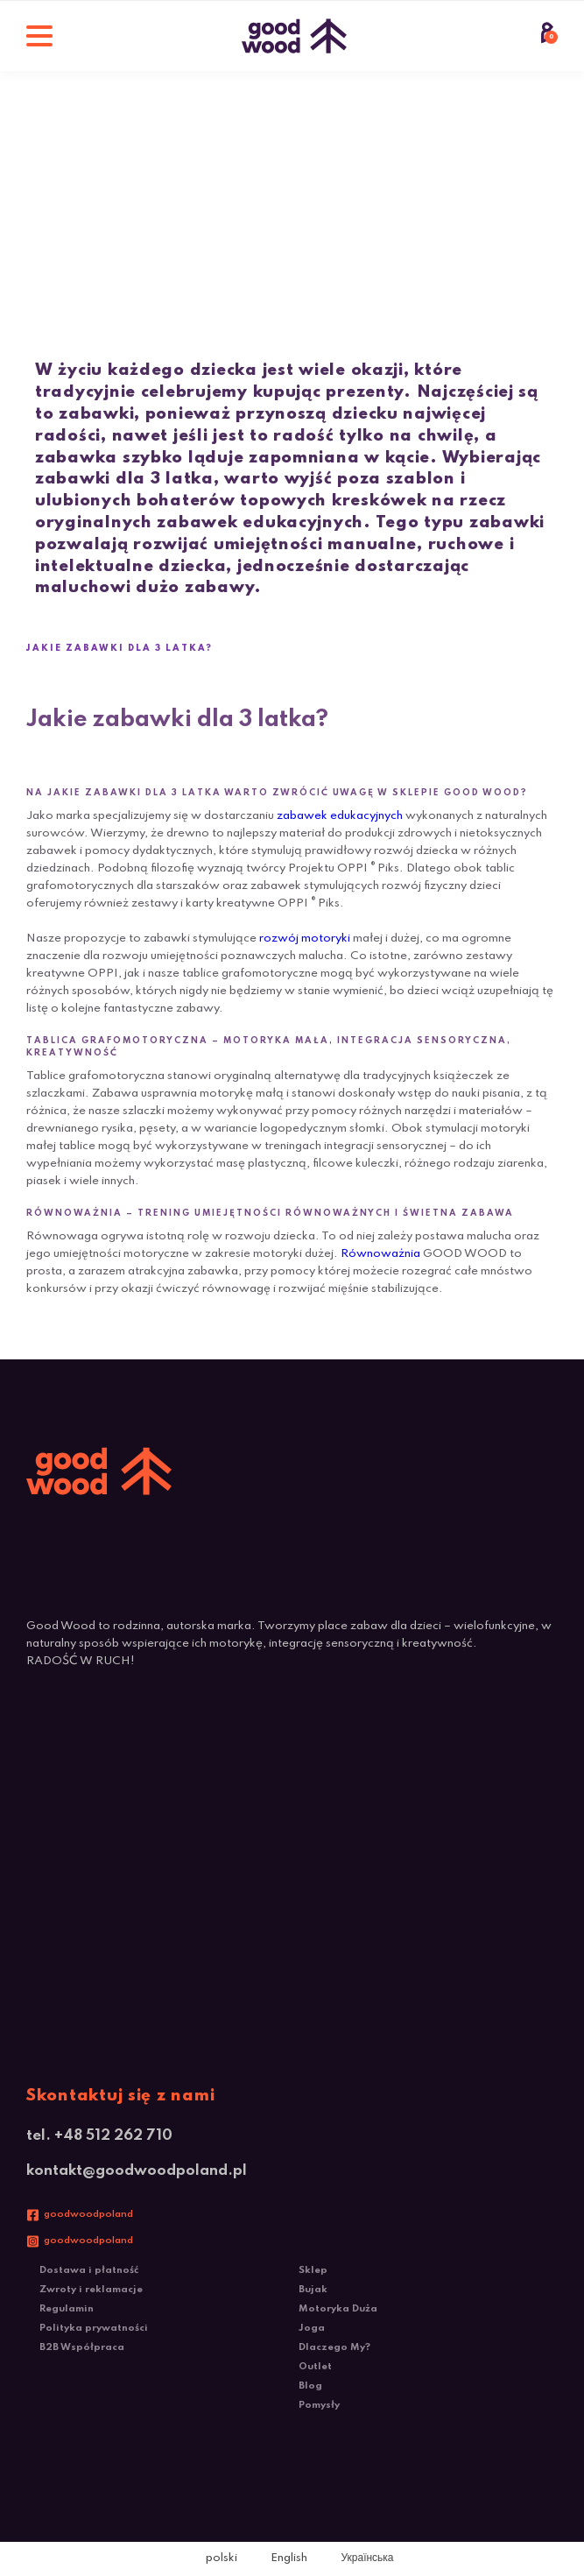 This screenshot has width=584, height=2576. I want to click on Outlet, so click(315, 2366).